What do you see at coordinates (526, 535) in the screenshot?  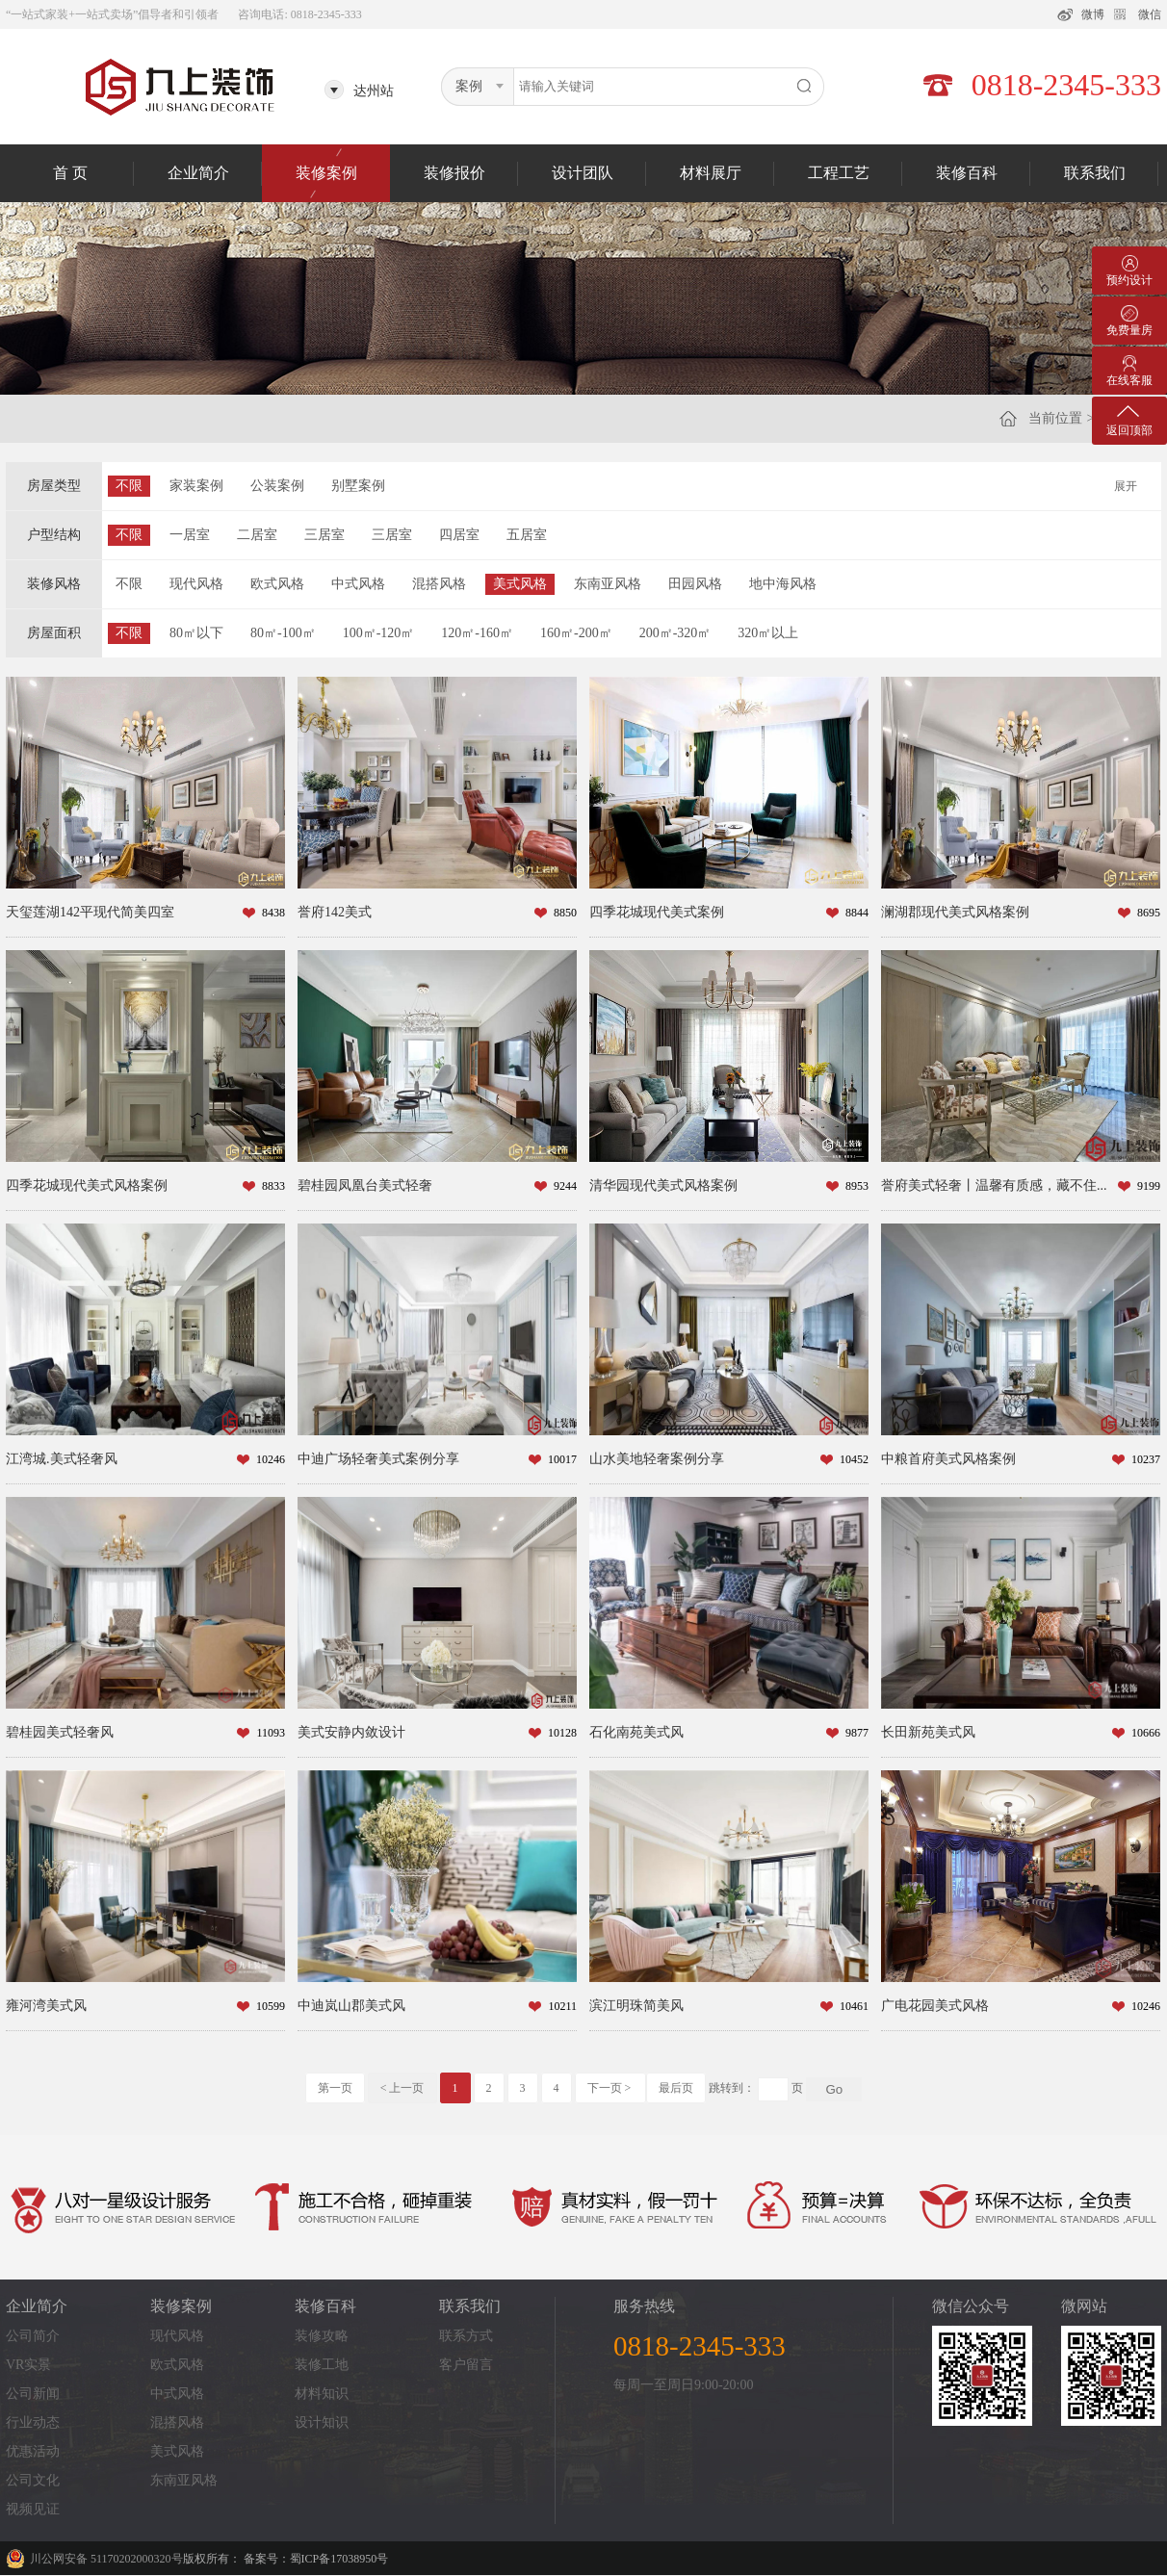 I see `五居室` at bounding box center [526, 535].